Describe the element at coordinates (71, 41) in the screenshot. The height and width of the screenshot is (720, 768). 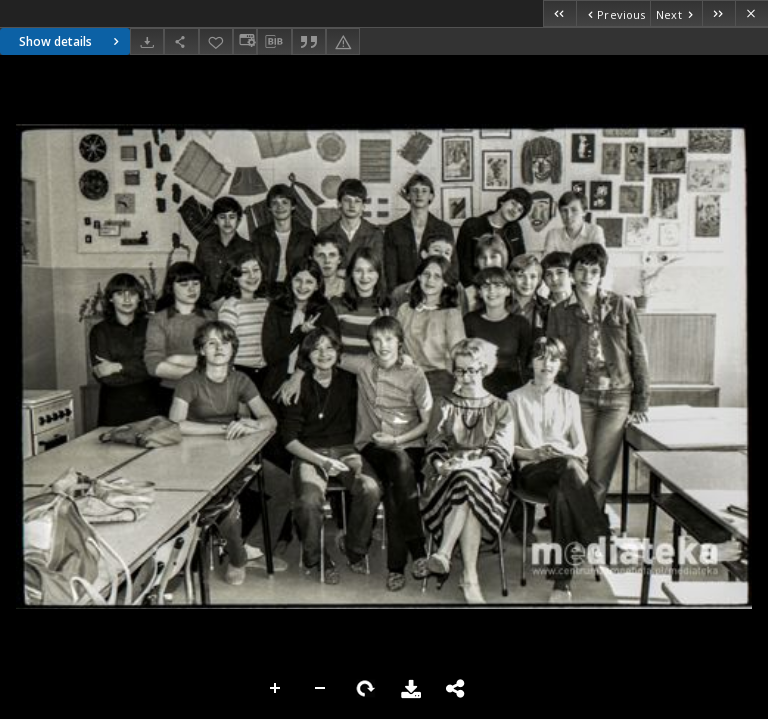
I see `Show details` at that location.